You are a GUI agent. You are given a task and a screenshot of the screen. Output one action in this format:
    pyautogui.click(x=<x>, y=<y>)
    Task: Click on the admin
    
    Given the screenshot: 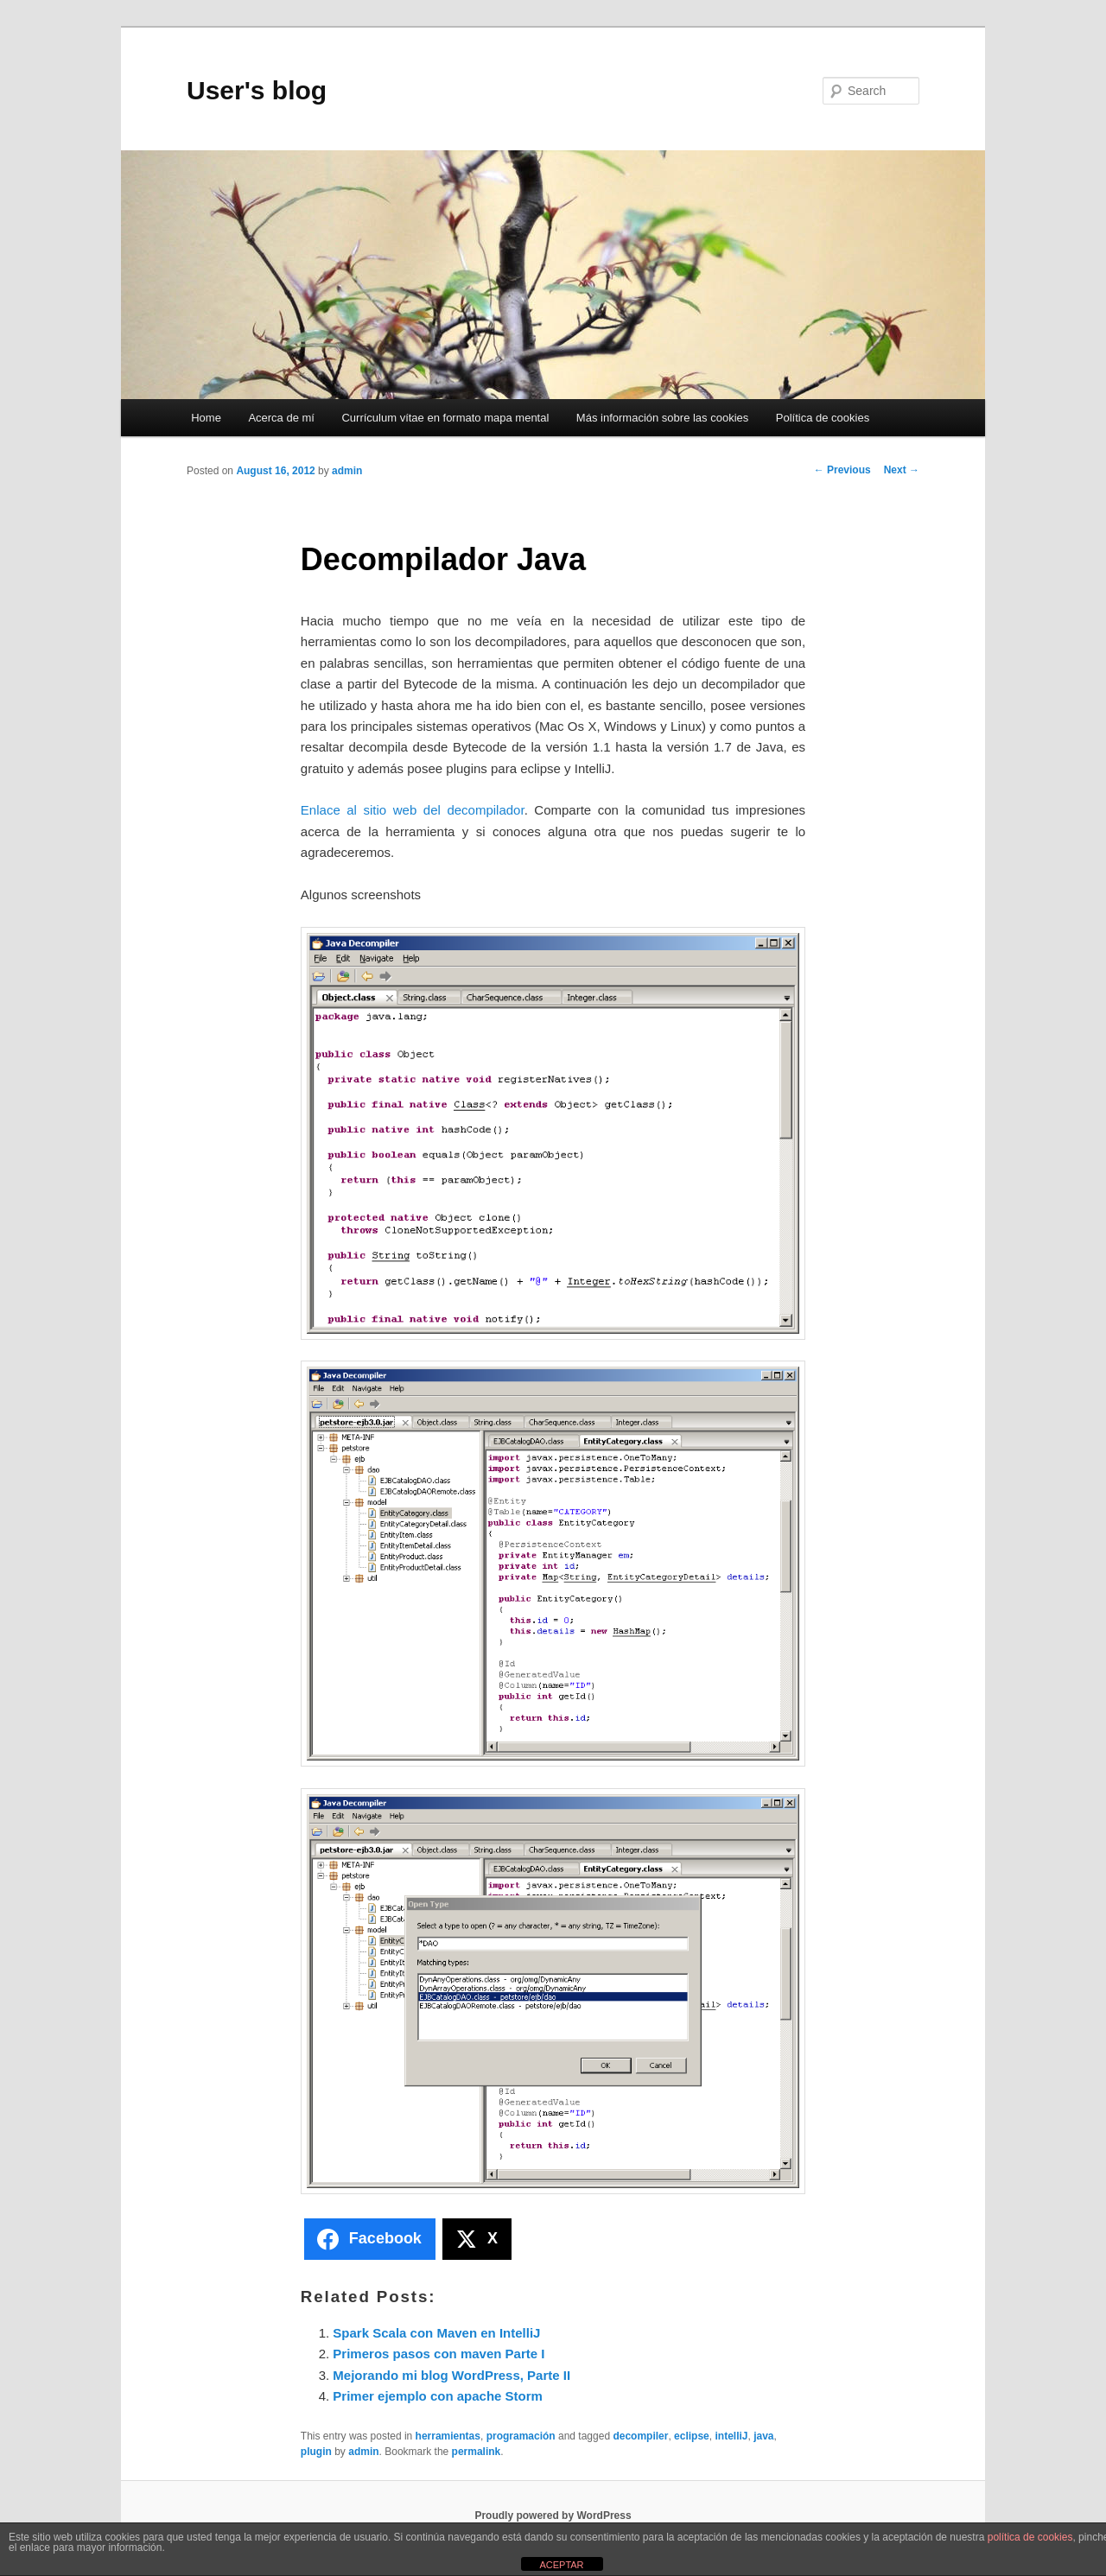 What is the action you would take?
    pyautogui.click(x=347, y=471)
    